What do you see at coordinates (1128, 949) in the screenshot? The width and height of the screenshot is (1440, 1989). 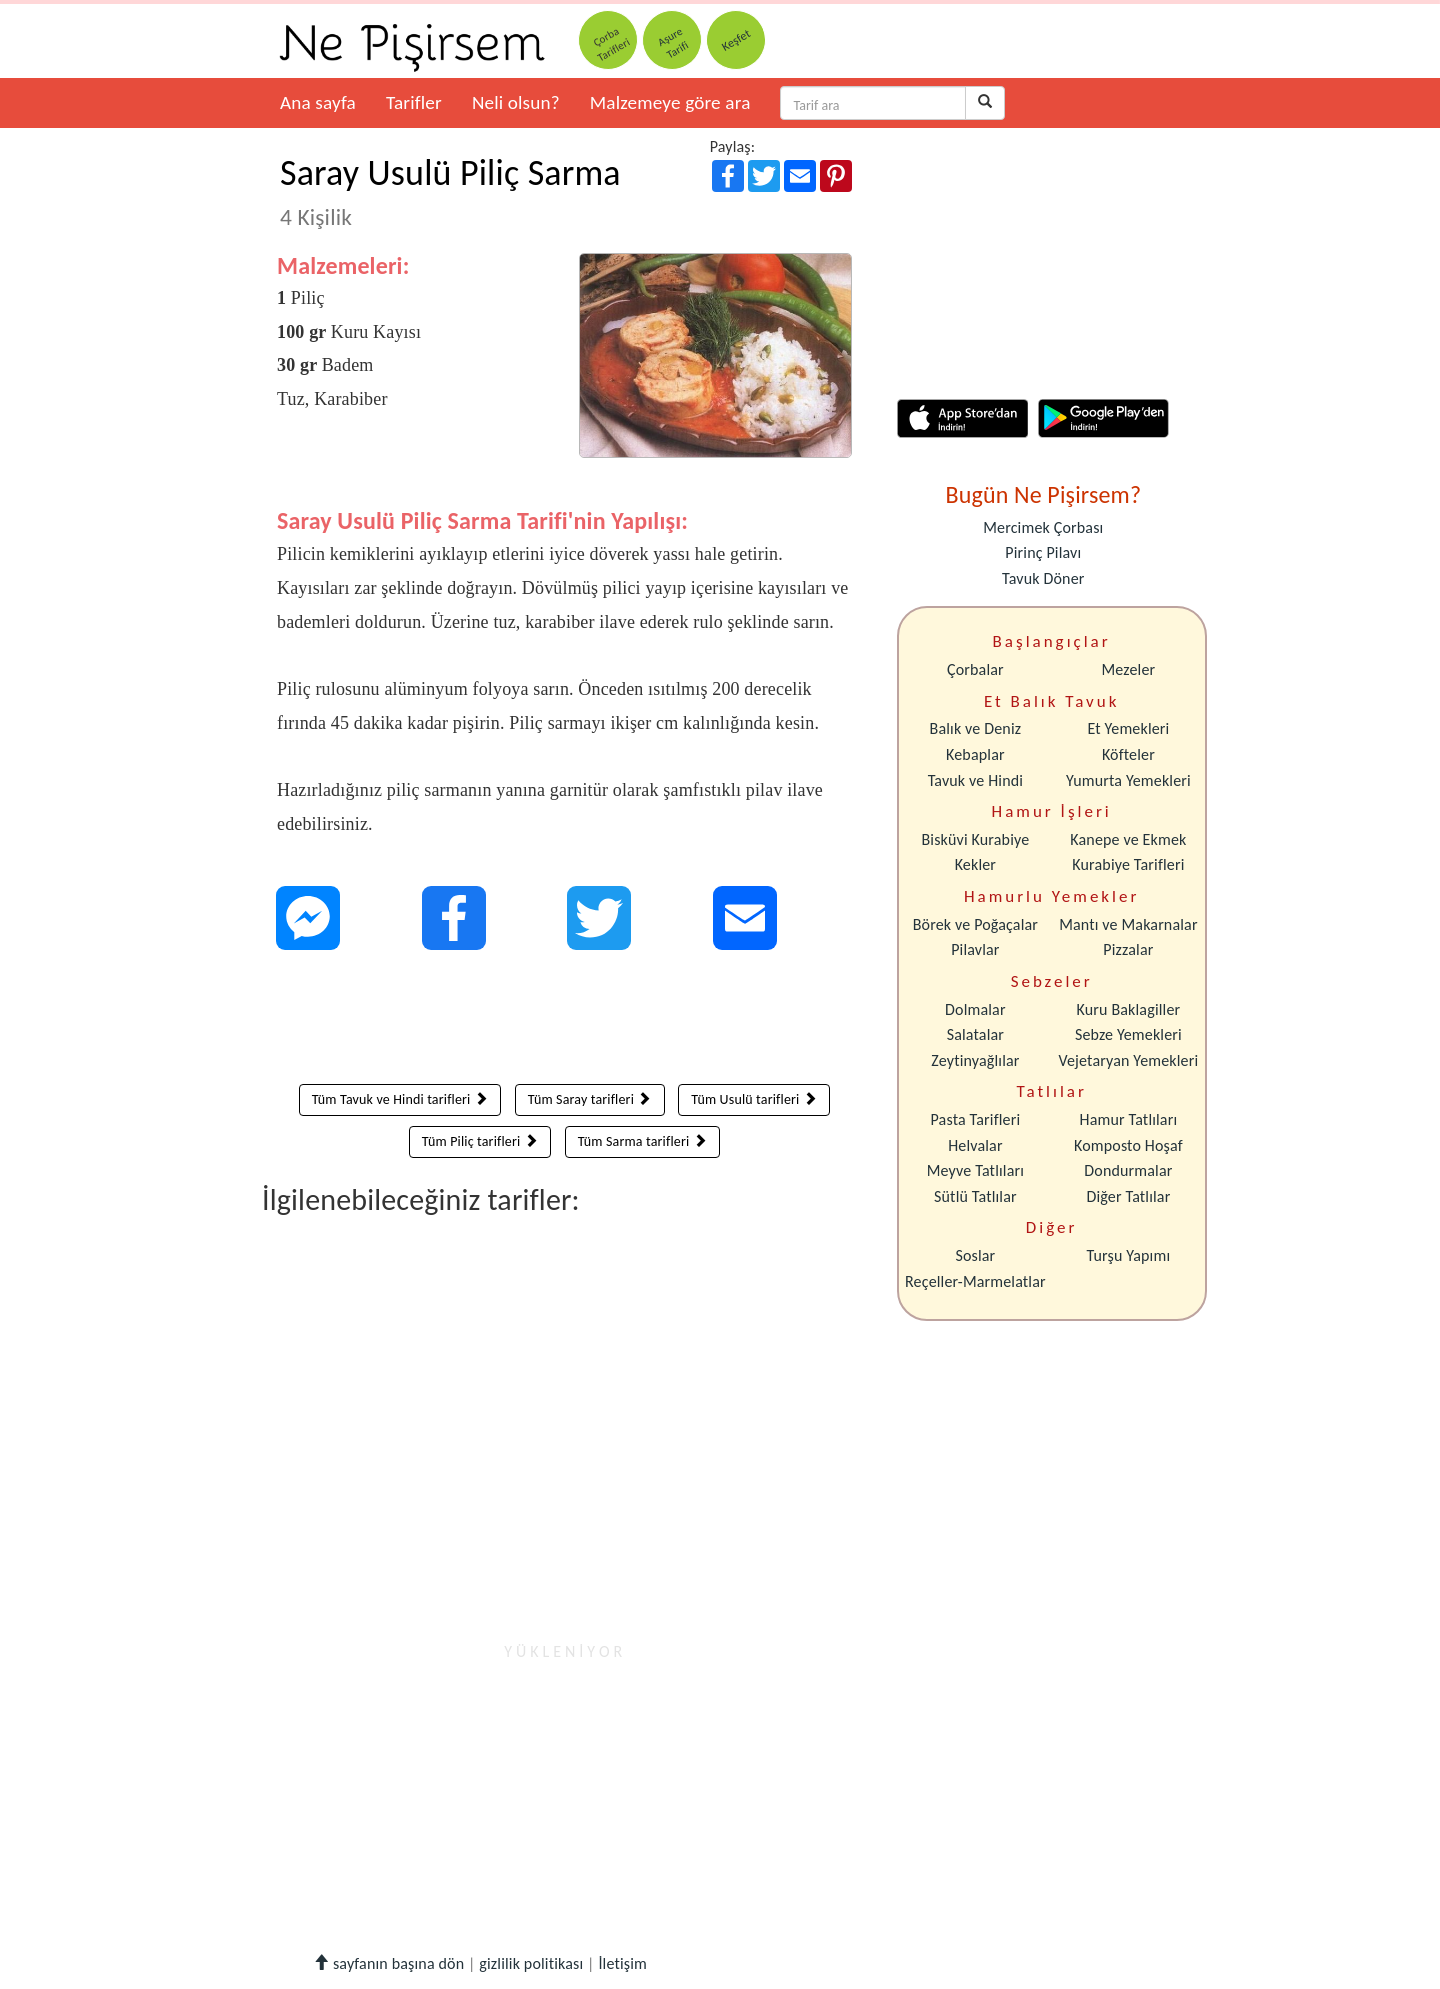 I see `Pizzalar` at bounding box center [1128, 949].